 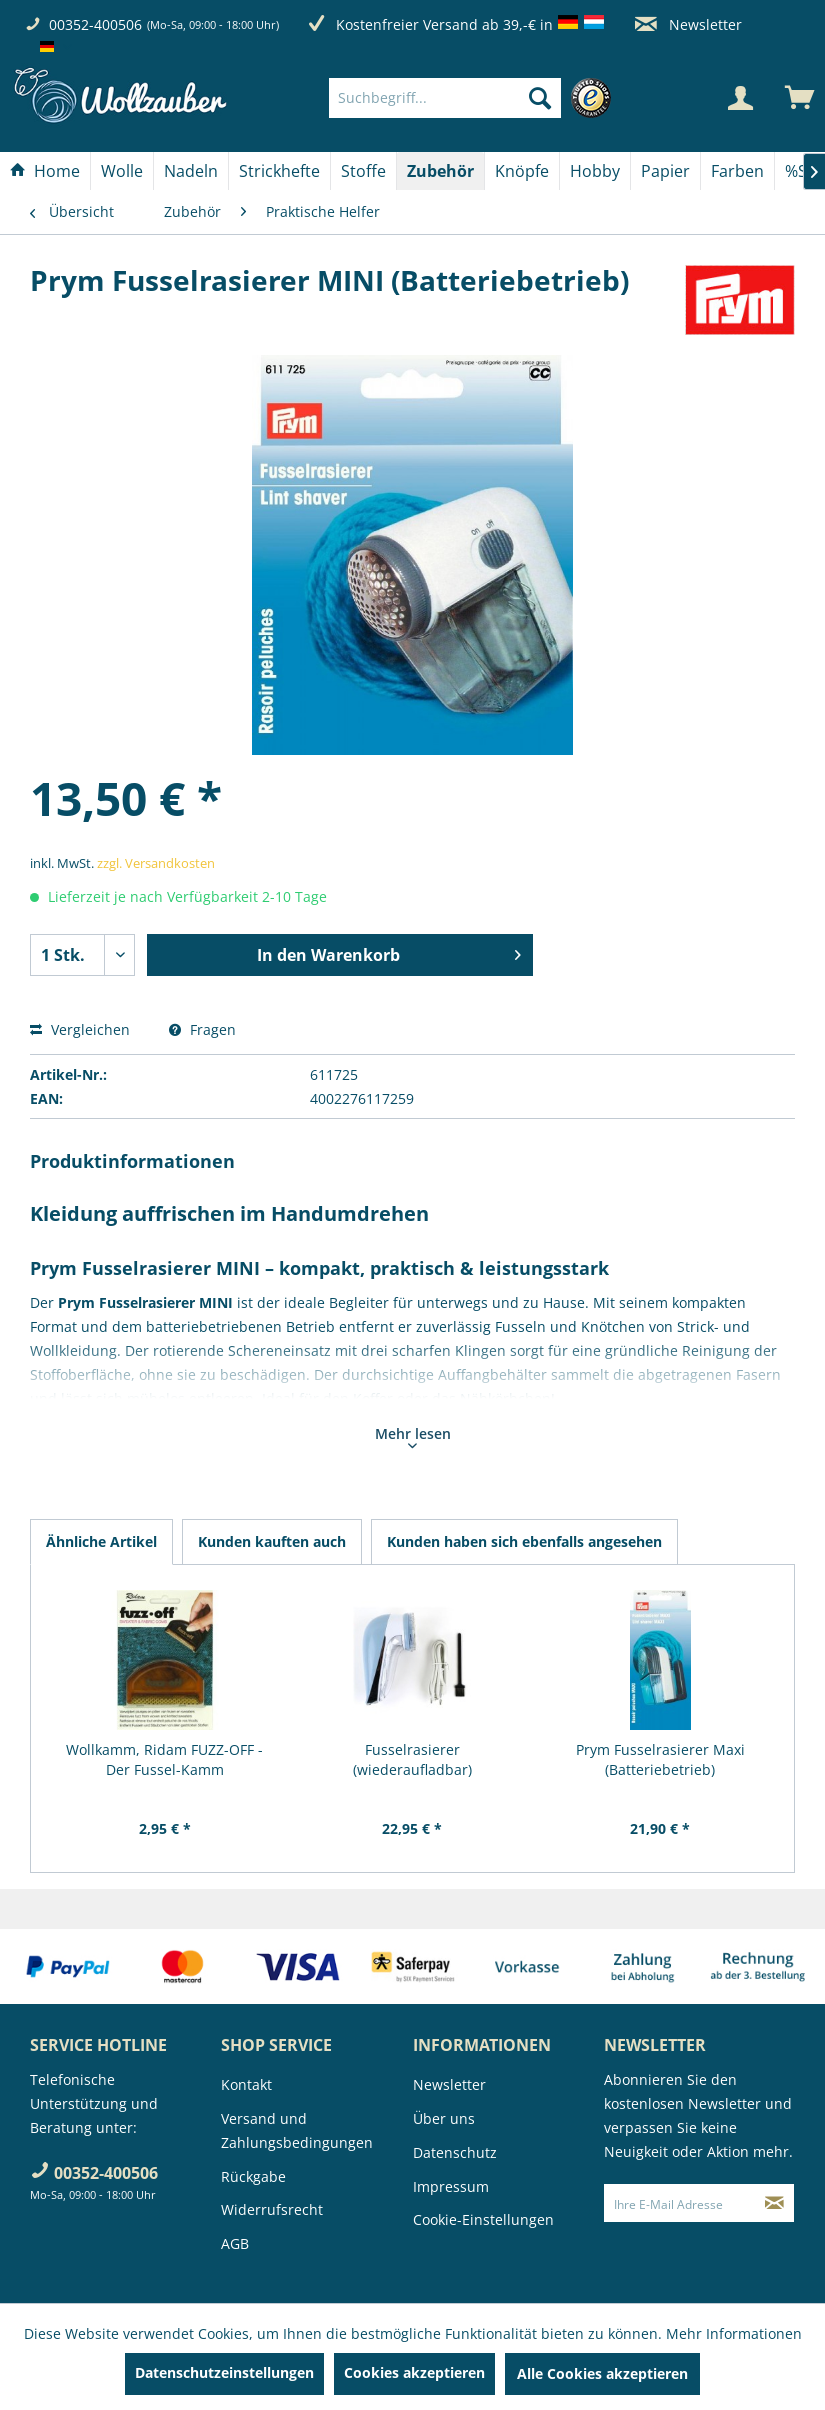 What do you see at coordinates (740, 98) in the screenshot?
I see `[Mein Konto]` at bounding box center [740, 98].